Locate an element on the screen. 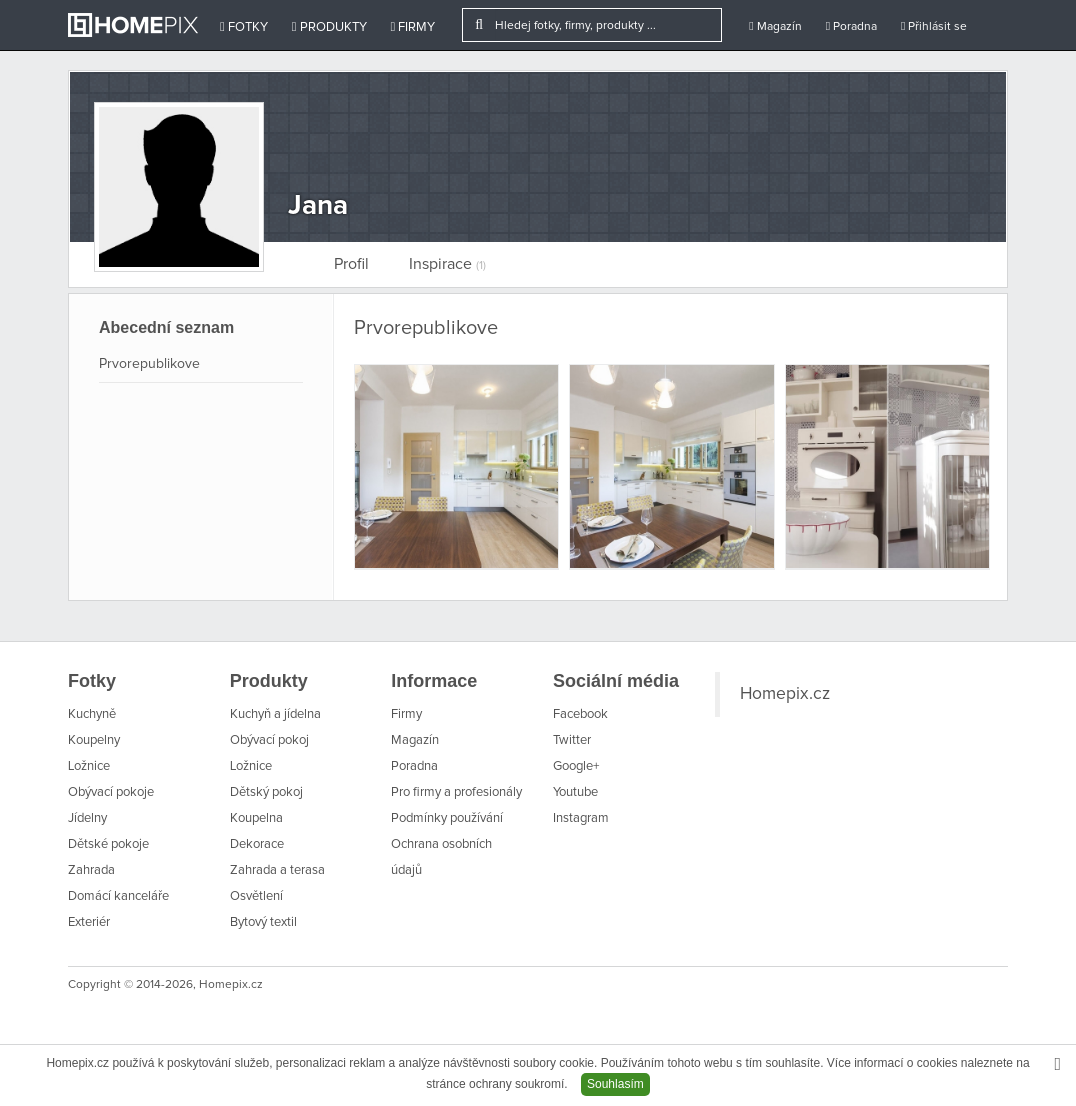  Ložnice is located at coordinates (89, 766).